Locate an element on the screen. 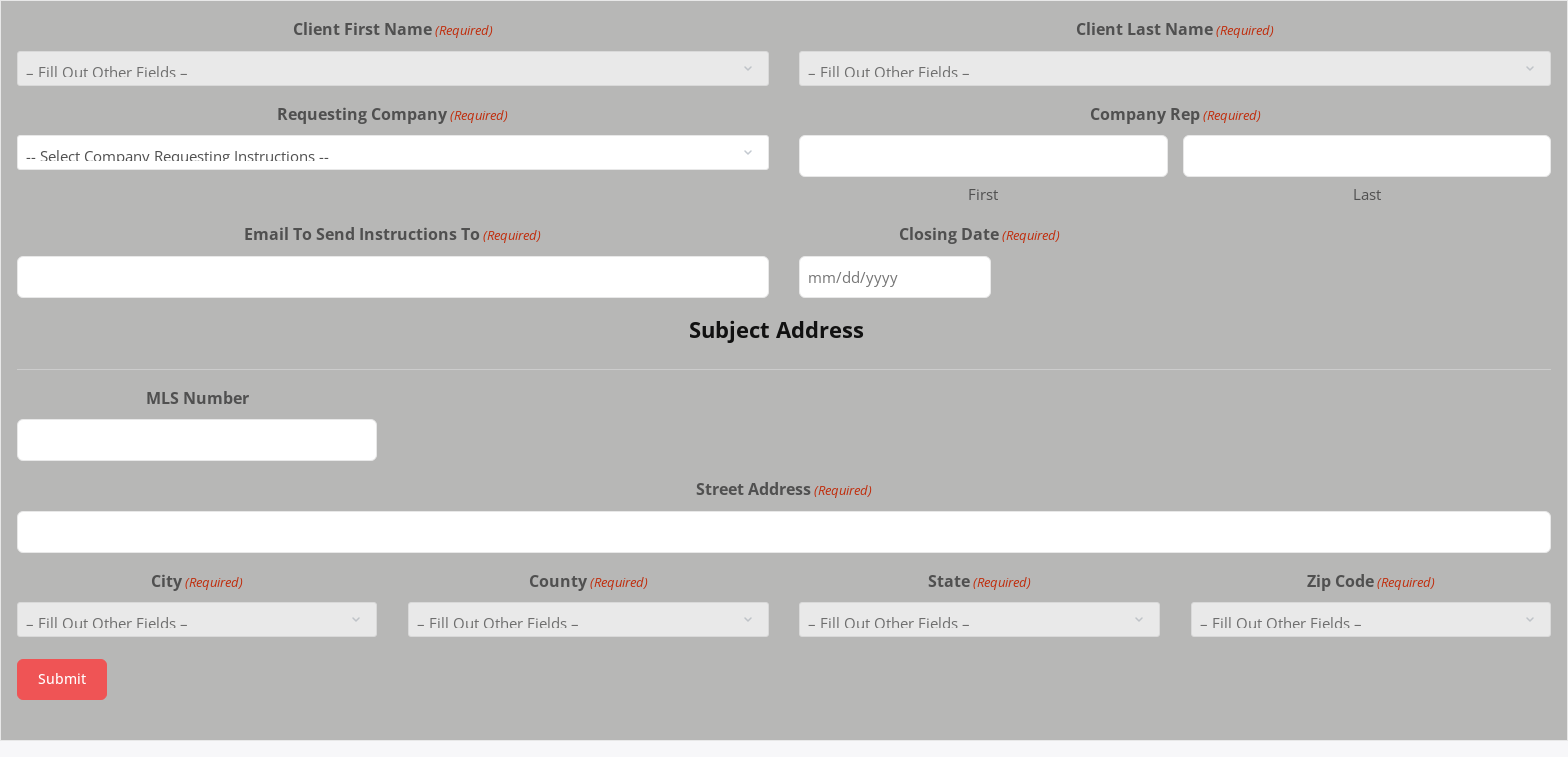  Zip Code is located at coordinates (1371, 581).